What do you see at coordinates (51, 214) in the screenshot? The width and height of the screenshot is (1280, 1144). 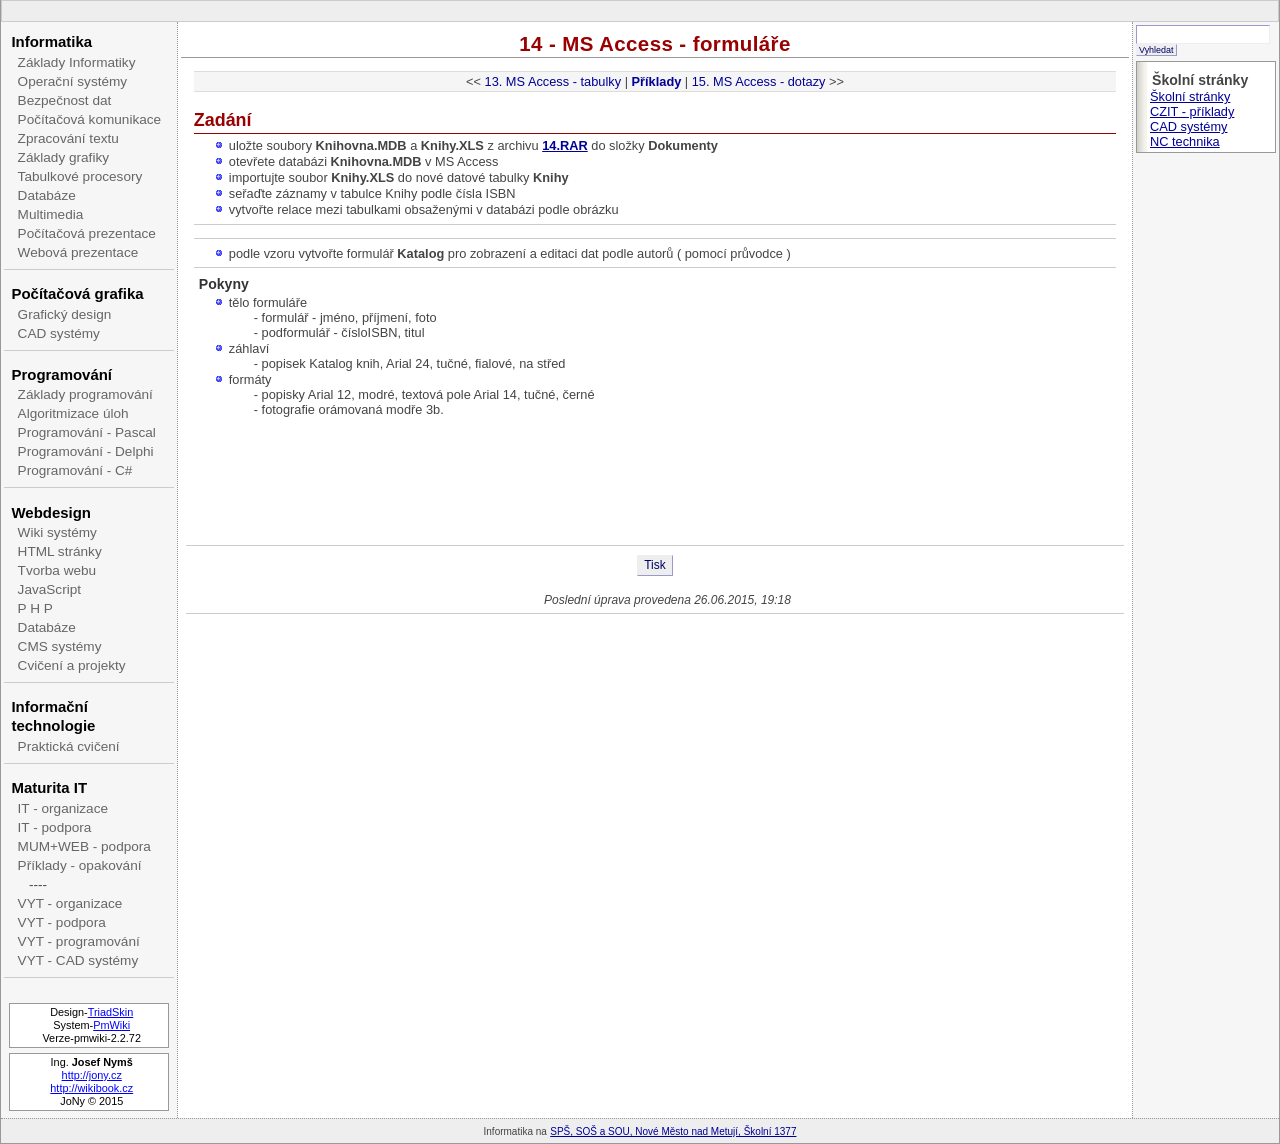 I see `Multimedia` at bounding box center [51, 214].